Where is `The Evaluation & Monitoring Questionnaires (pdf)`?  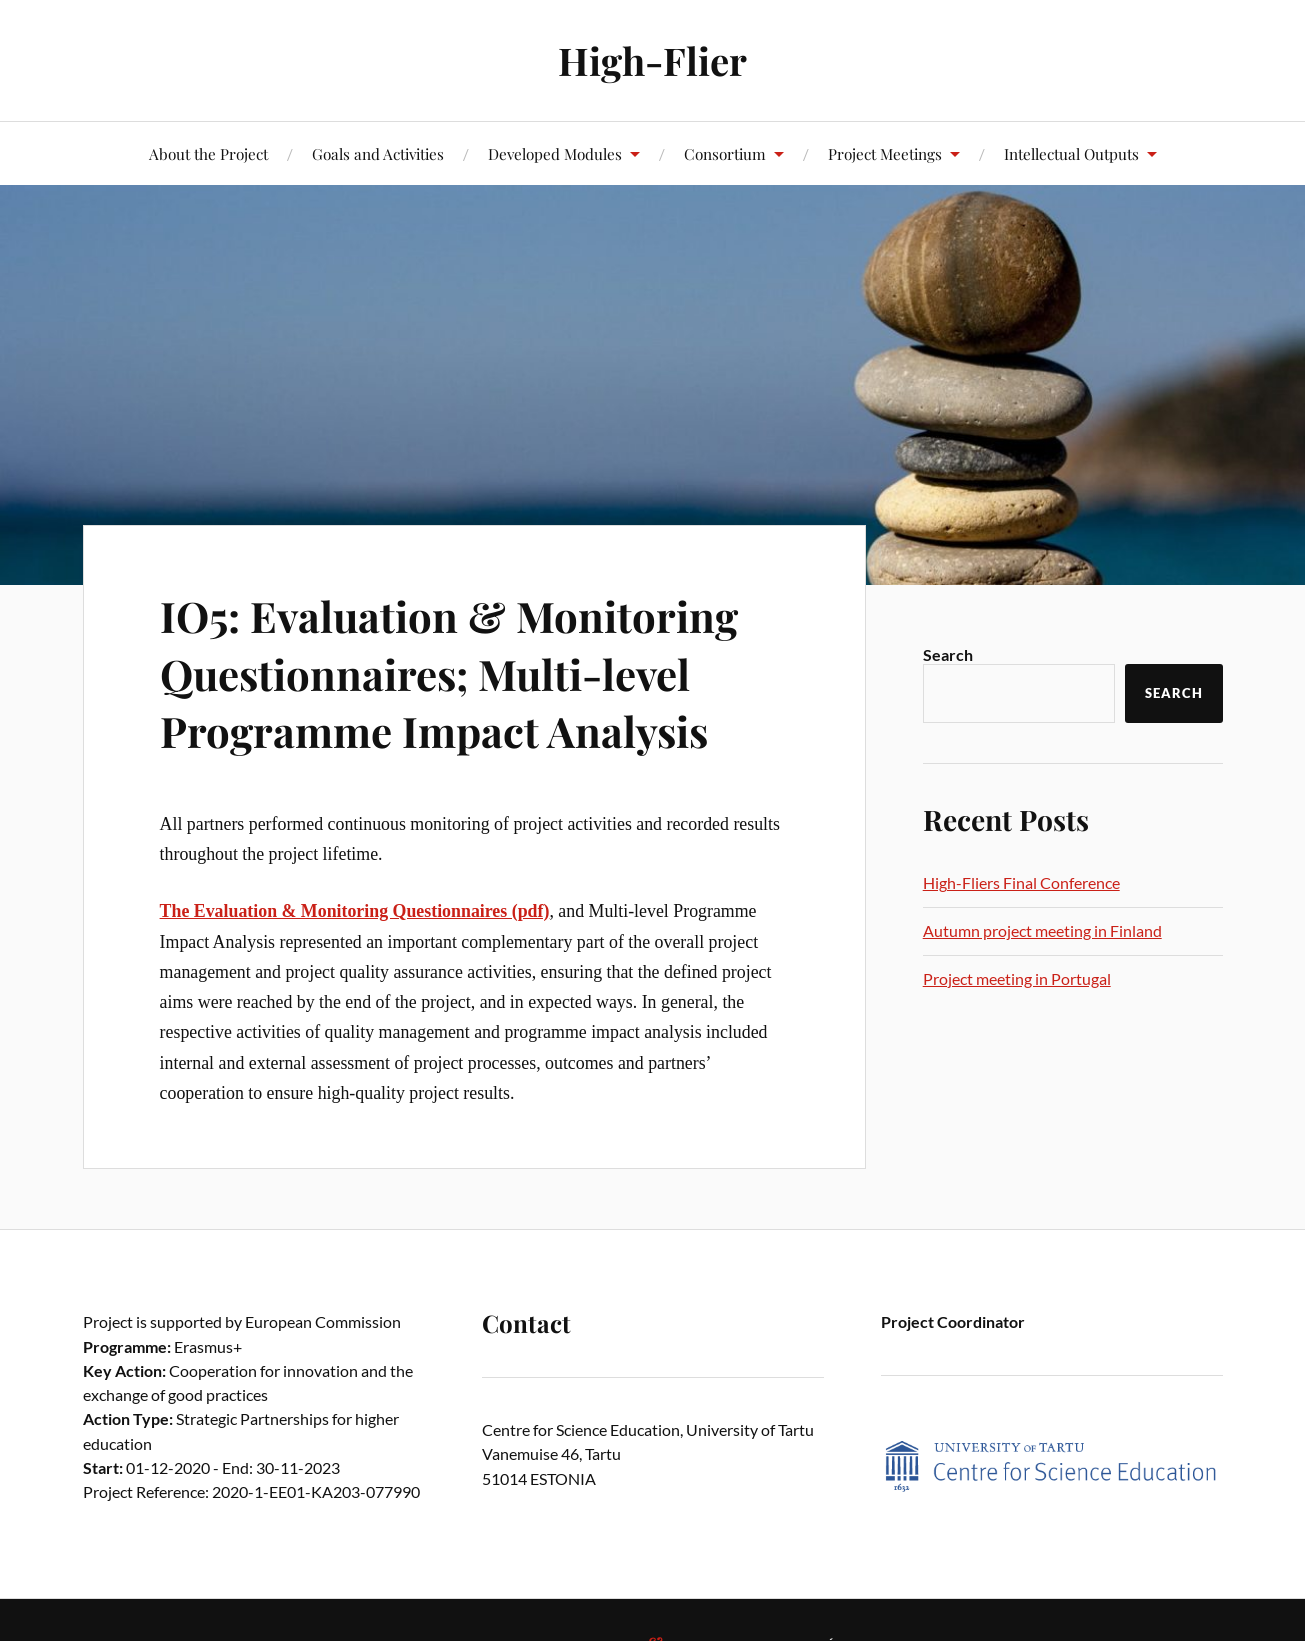 The Evaluation & Monitoring Questionnaires (pdf) is located at coordinates (355, 911).